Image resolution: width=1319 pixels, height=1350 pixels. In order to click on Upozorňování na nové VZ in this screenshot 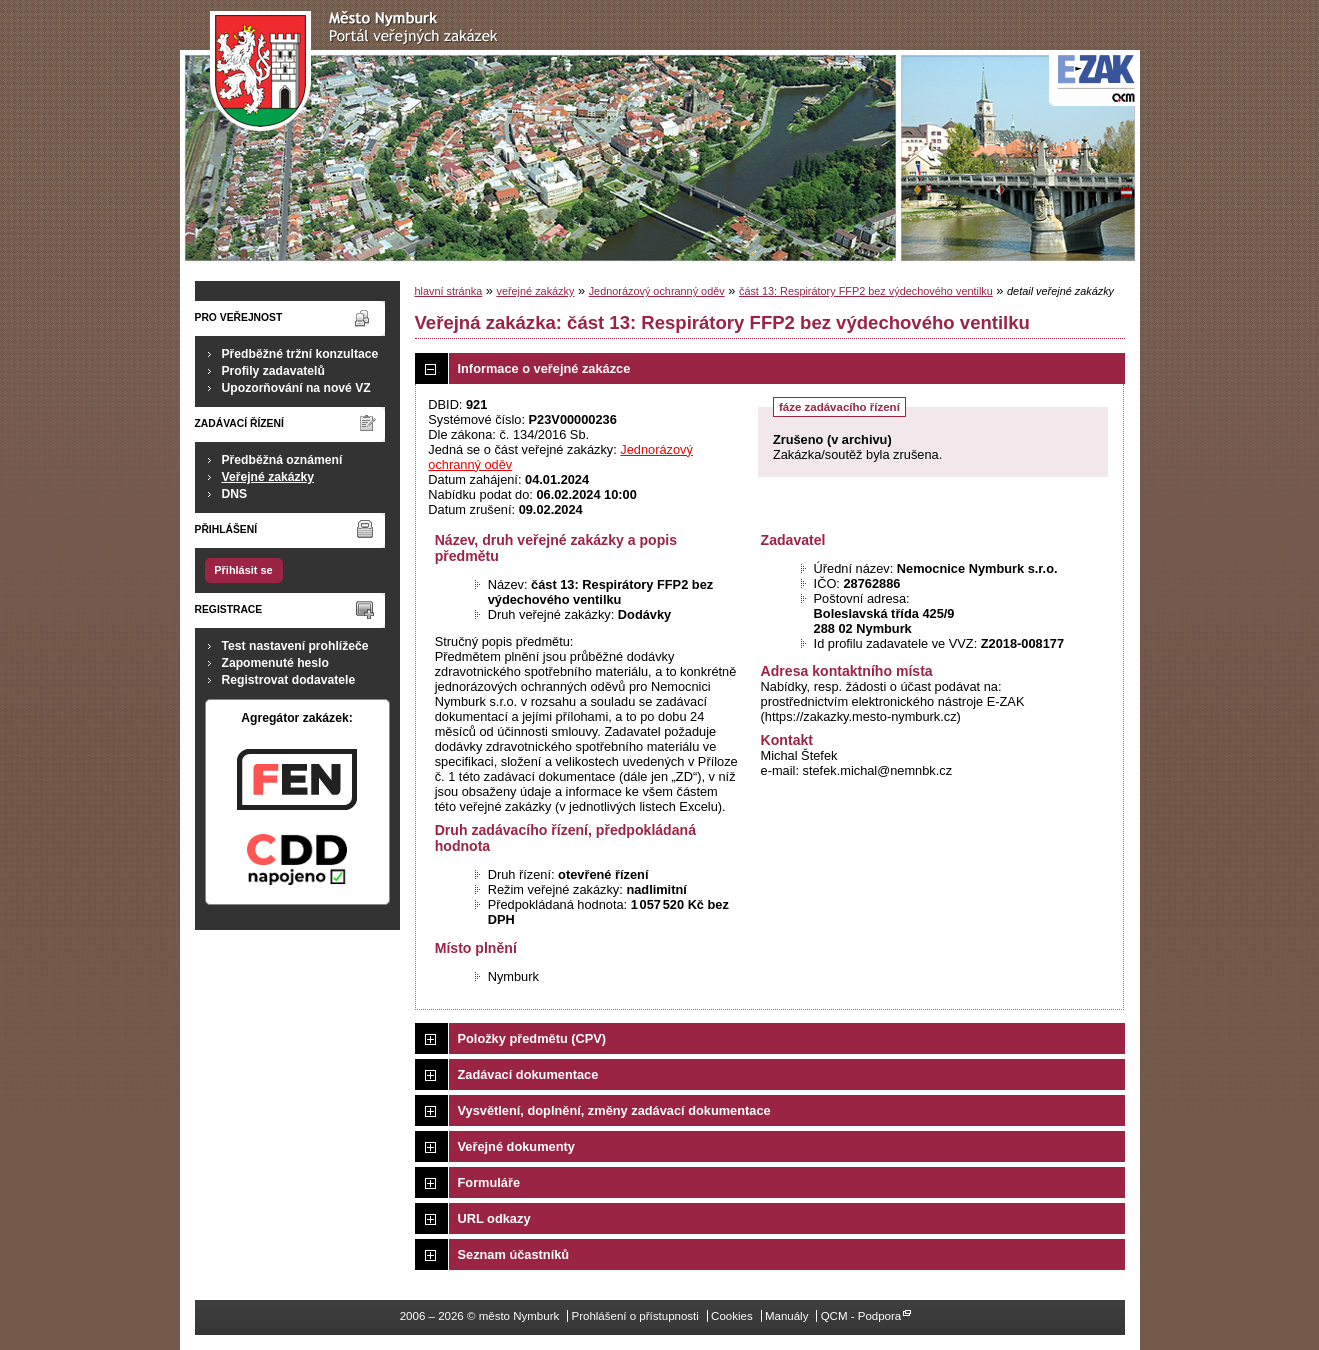, I will do `click(296, 388)`.